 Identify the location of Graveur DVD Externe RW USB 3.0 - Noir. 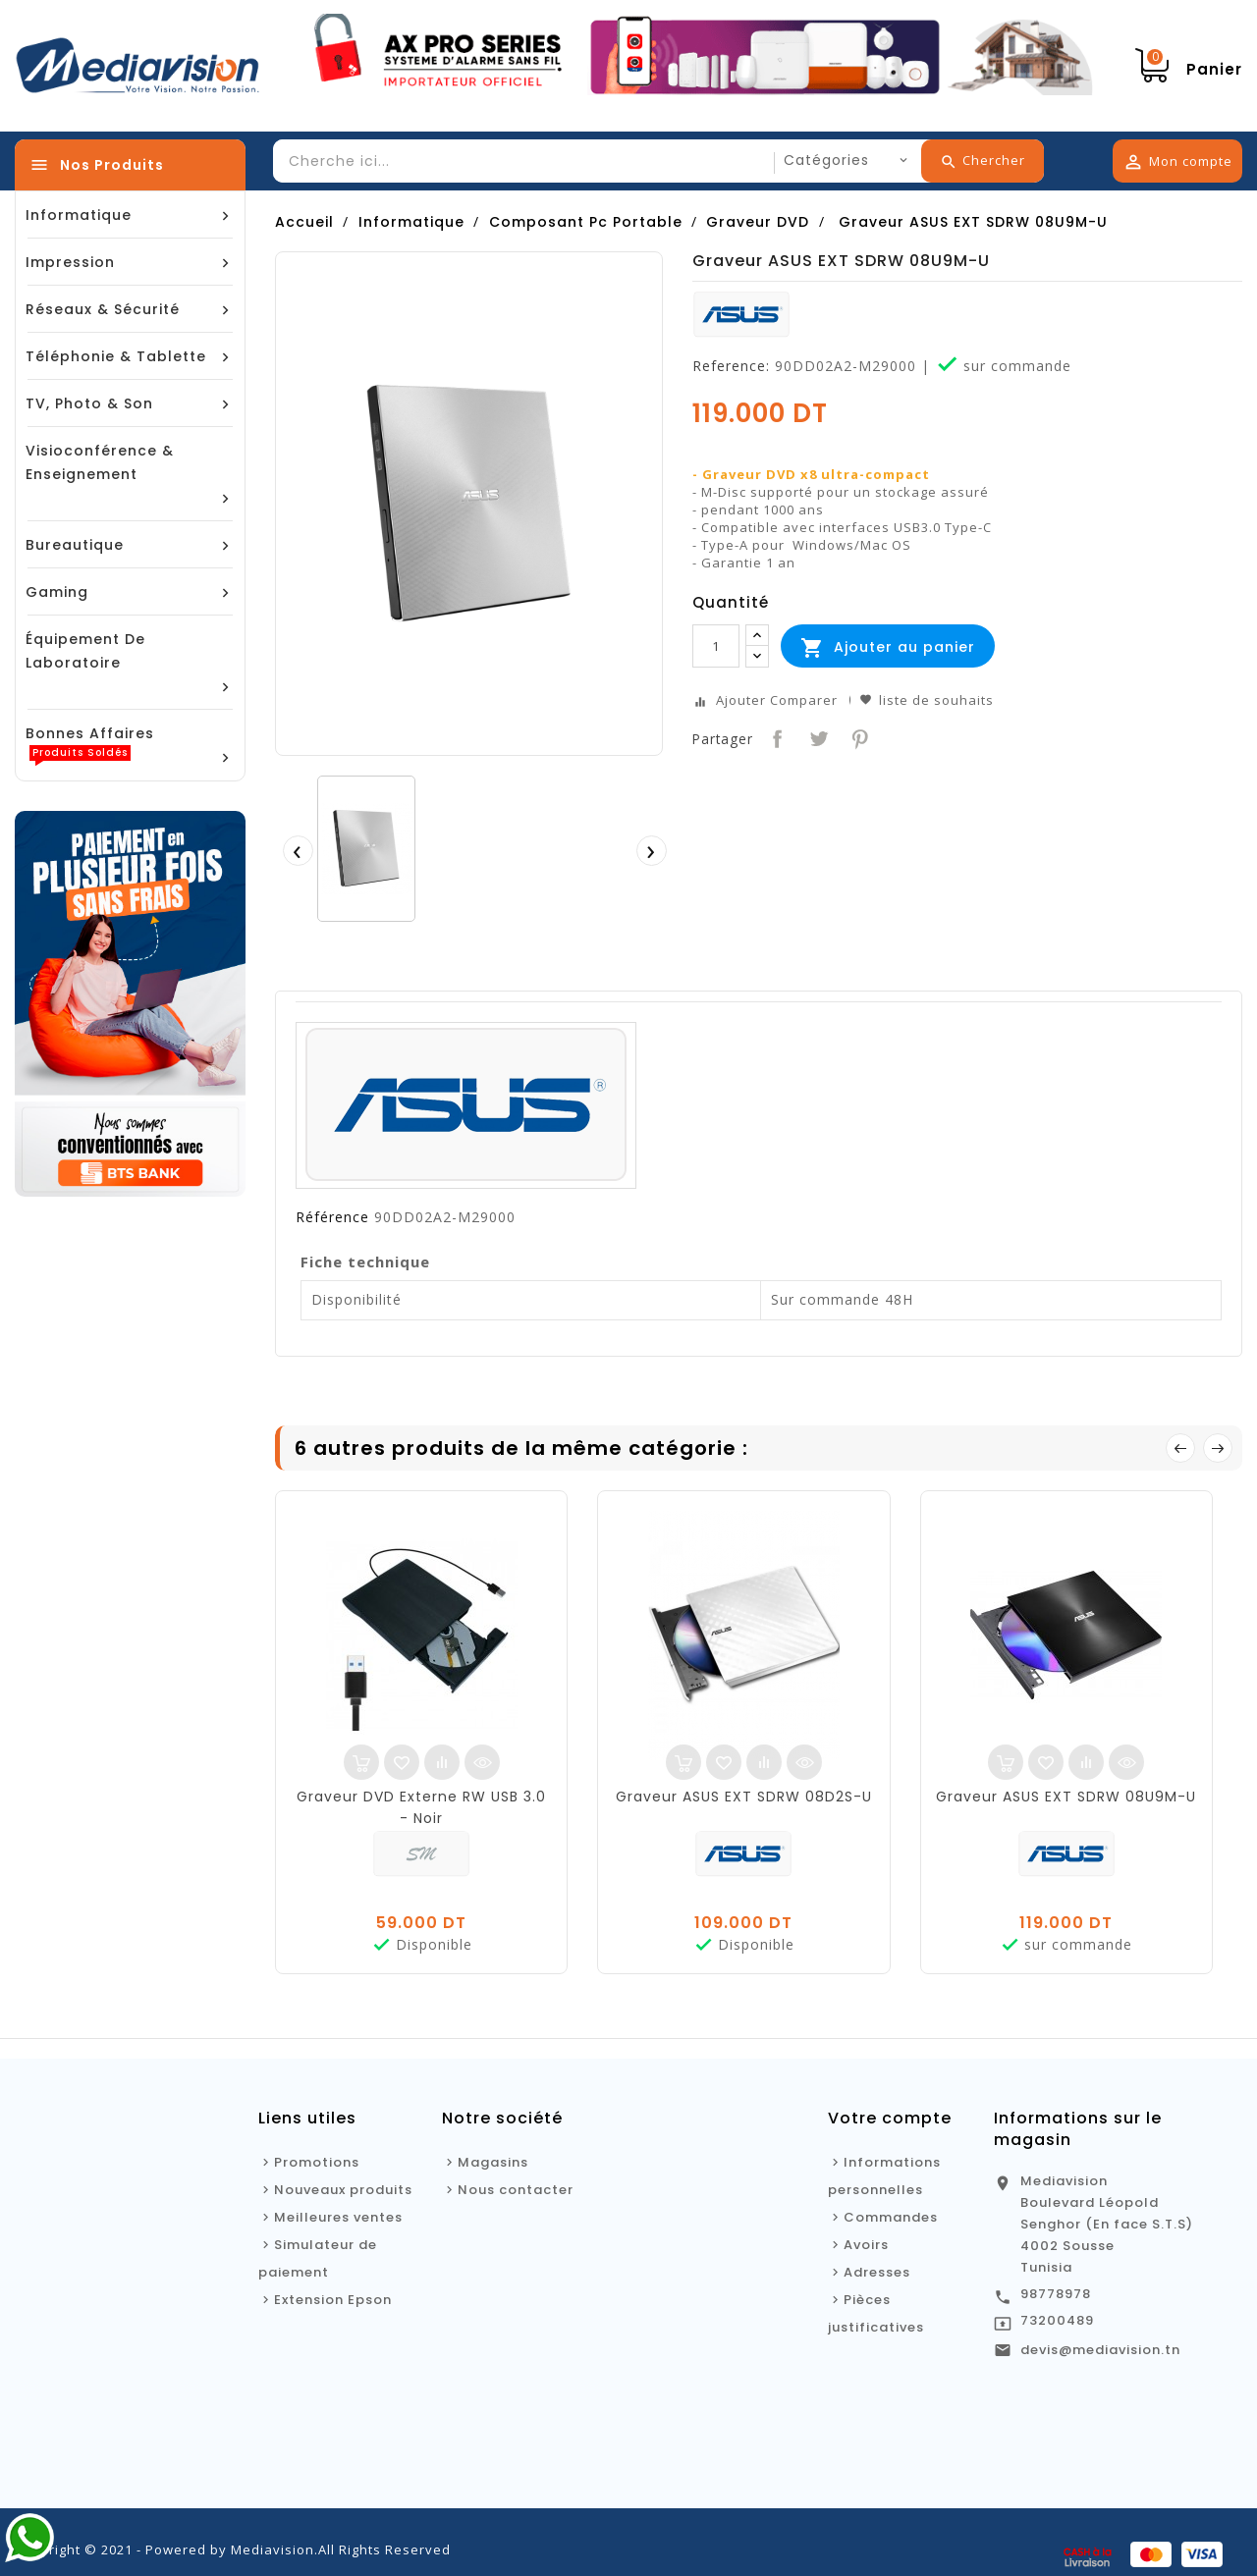
(421, 1807).